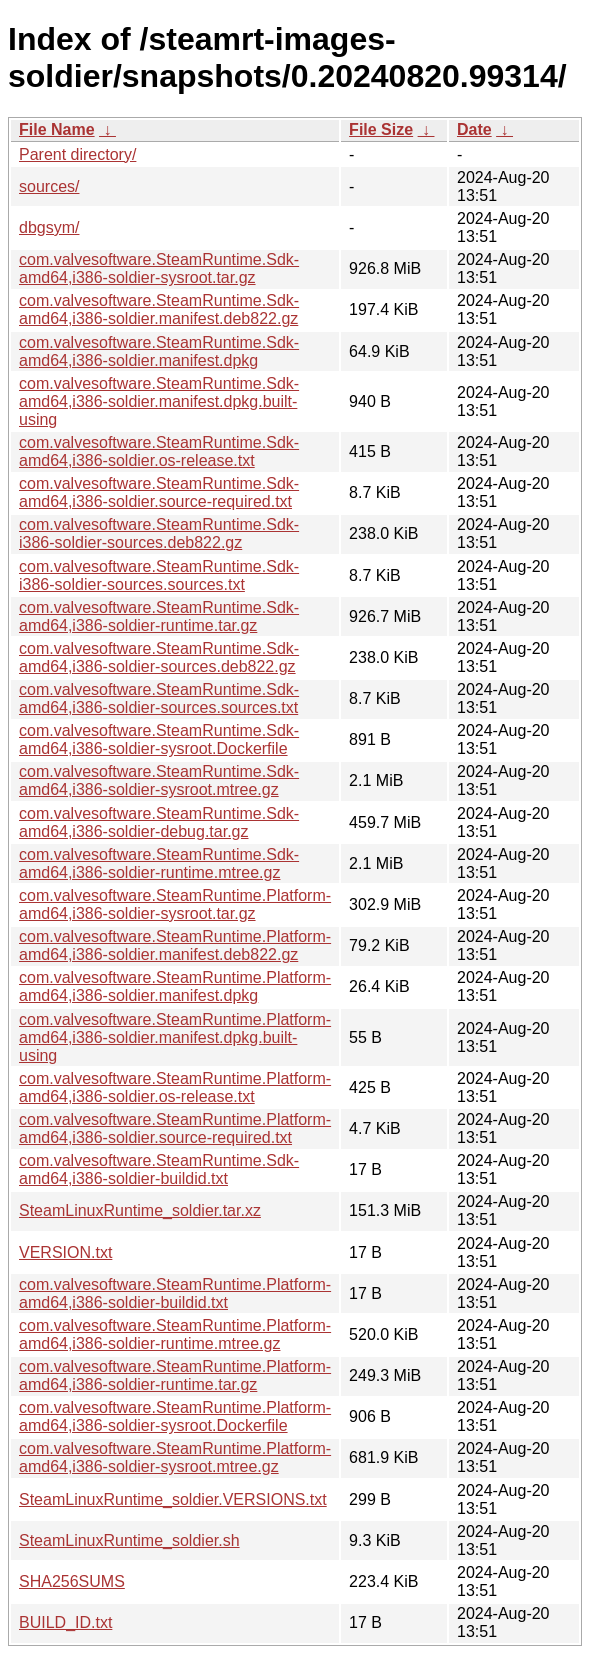 The image size is (590, 1654). I want to click on com.valvesoftware.SteamRuntime.Platform-amd64,i386-soldier.manifest.dpkg, so click(175, 986).